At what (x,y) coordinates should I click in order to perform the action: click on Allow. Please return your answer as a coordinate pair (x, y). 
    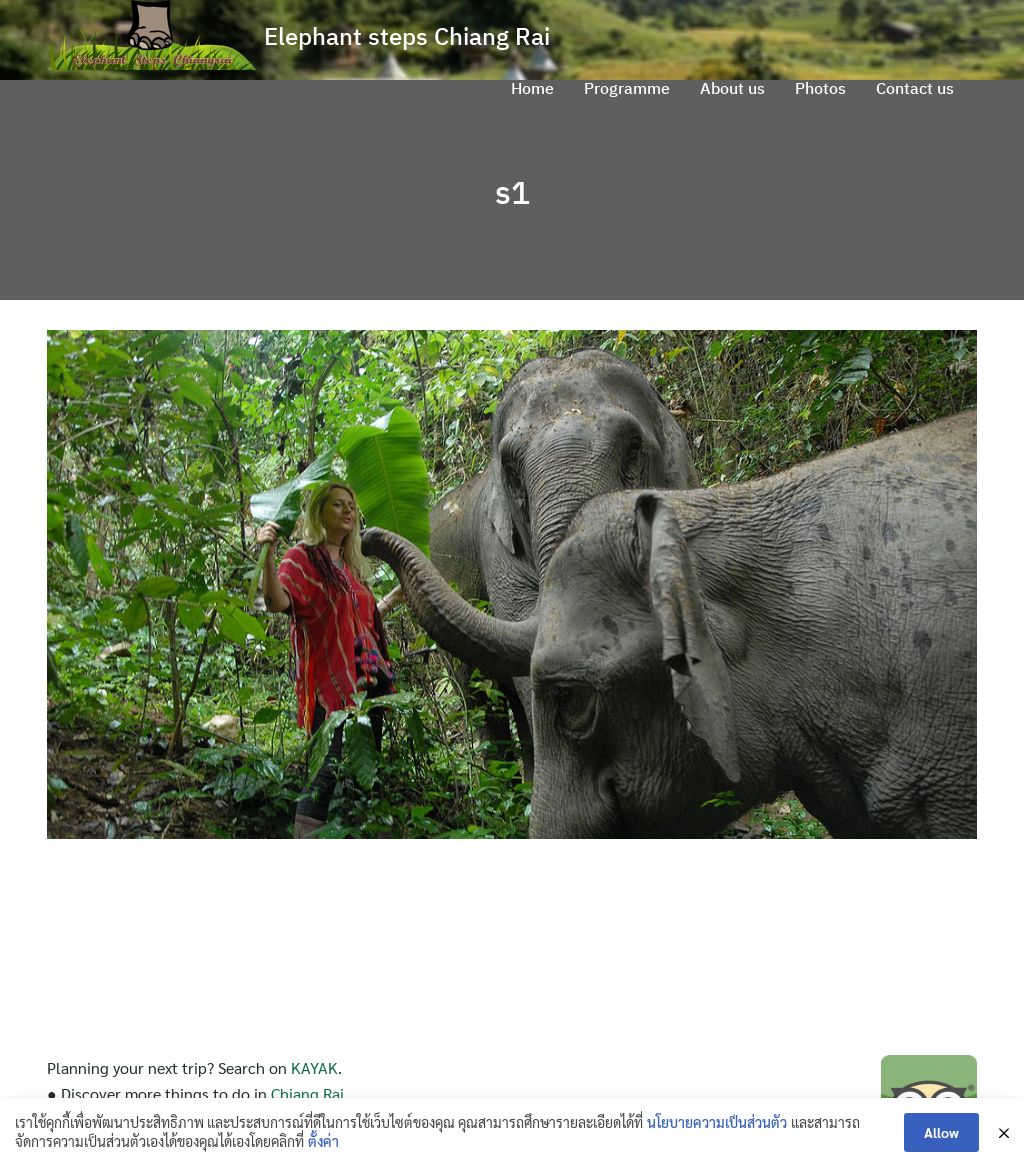
    Looking at the image, I should click on (941, 1132).